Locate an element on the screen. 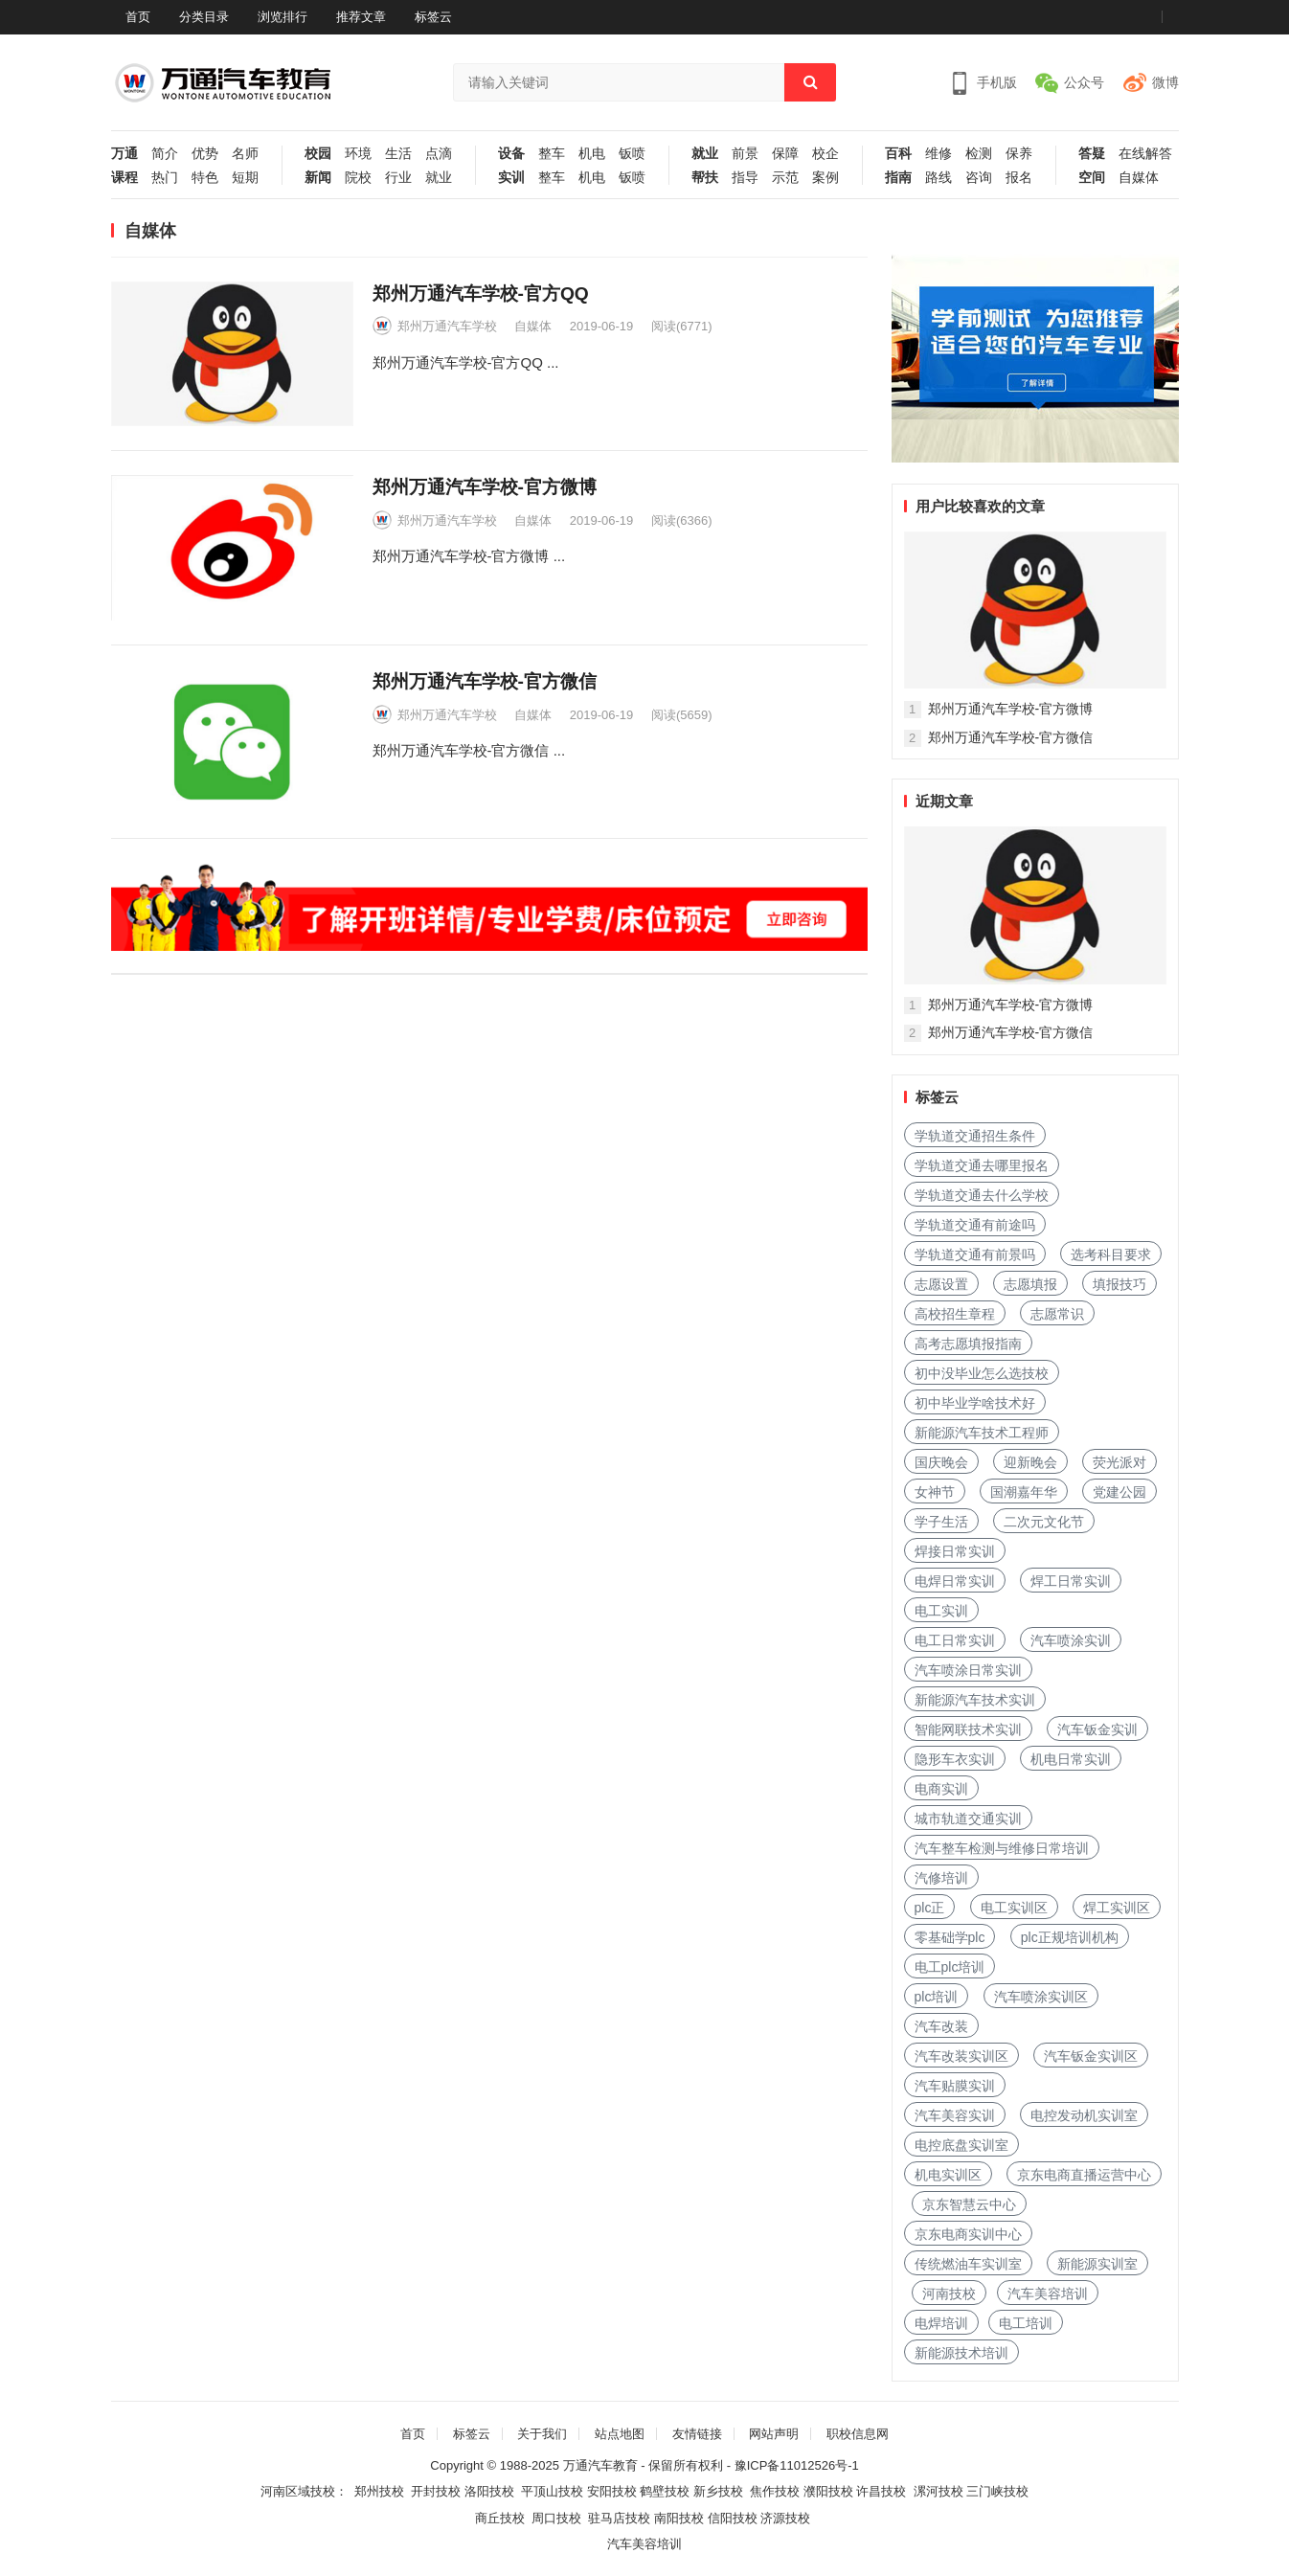 This screenshot has height=2576, width=1289. 保养 is located at coordinates (1019, 154).